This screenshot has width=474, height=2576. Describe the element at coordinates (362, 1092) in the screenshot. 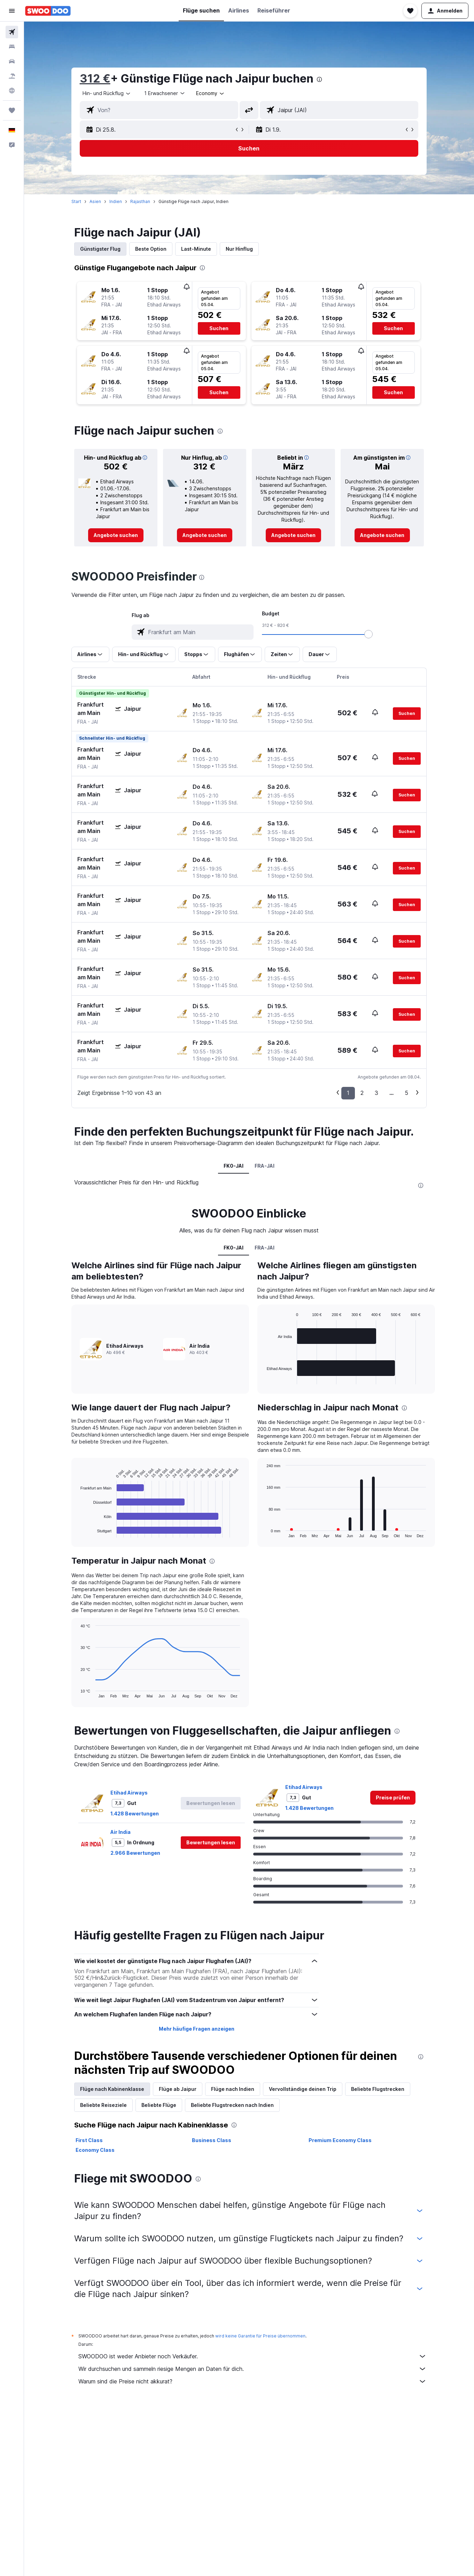

I see `2 [button]` at that location.